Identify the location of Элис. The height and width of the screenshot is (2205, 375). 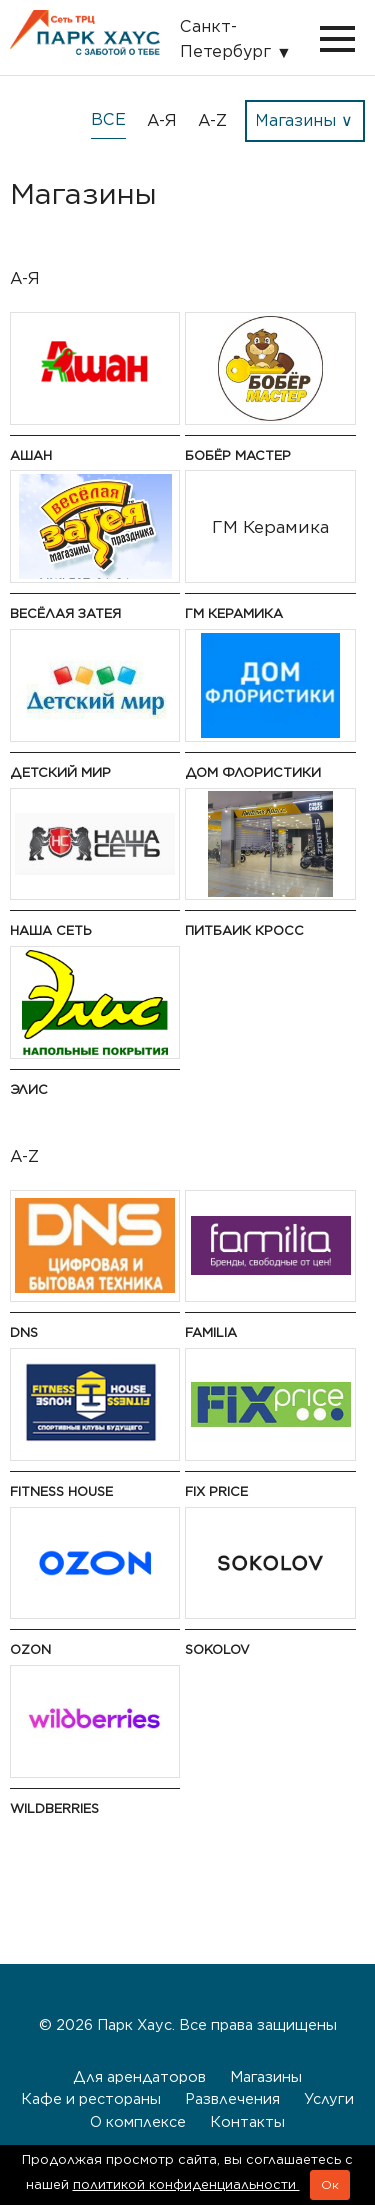
(29, 1089).